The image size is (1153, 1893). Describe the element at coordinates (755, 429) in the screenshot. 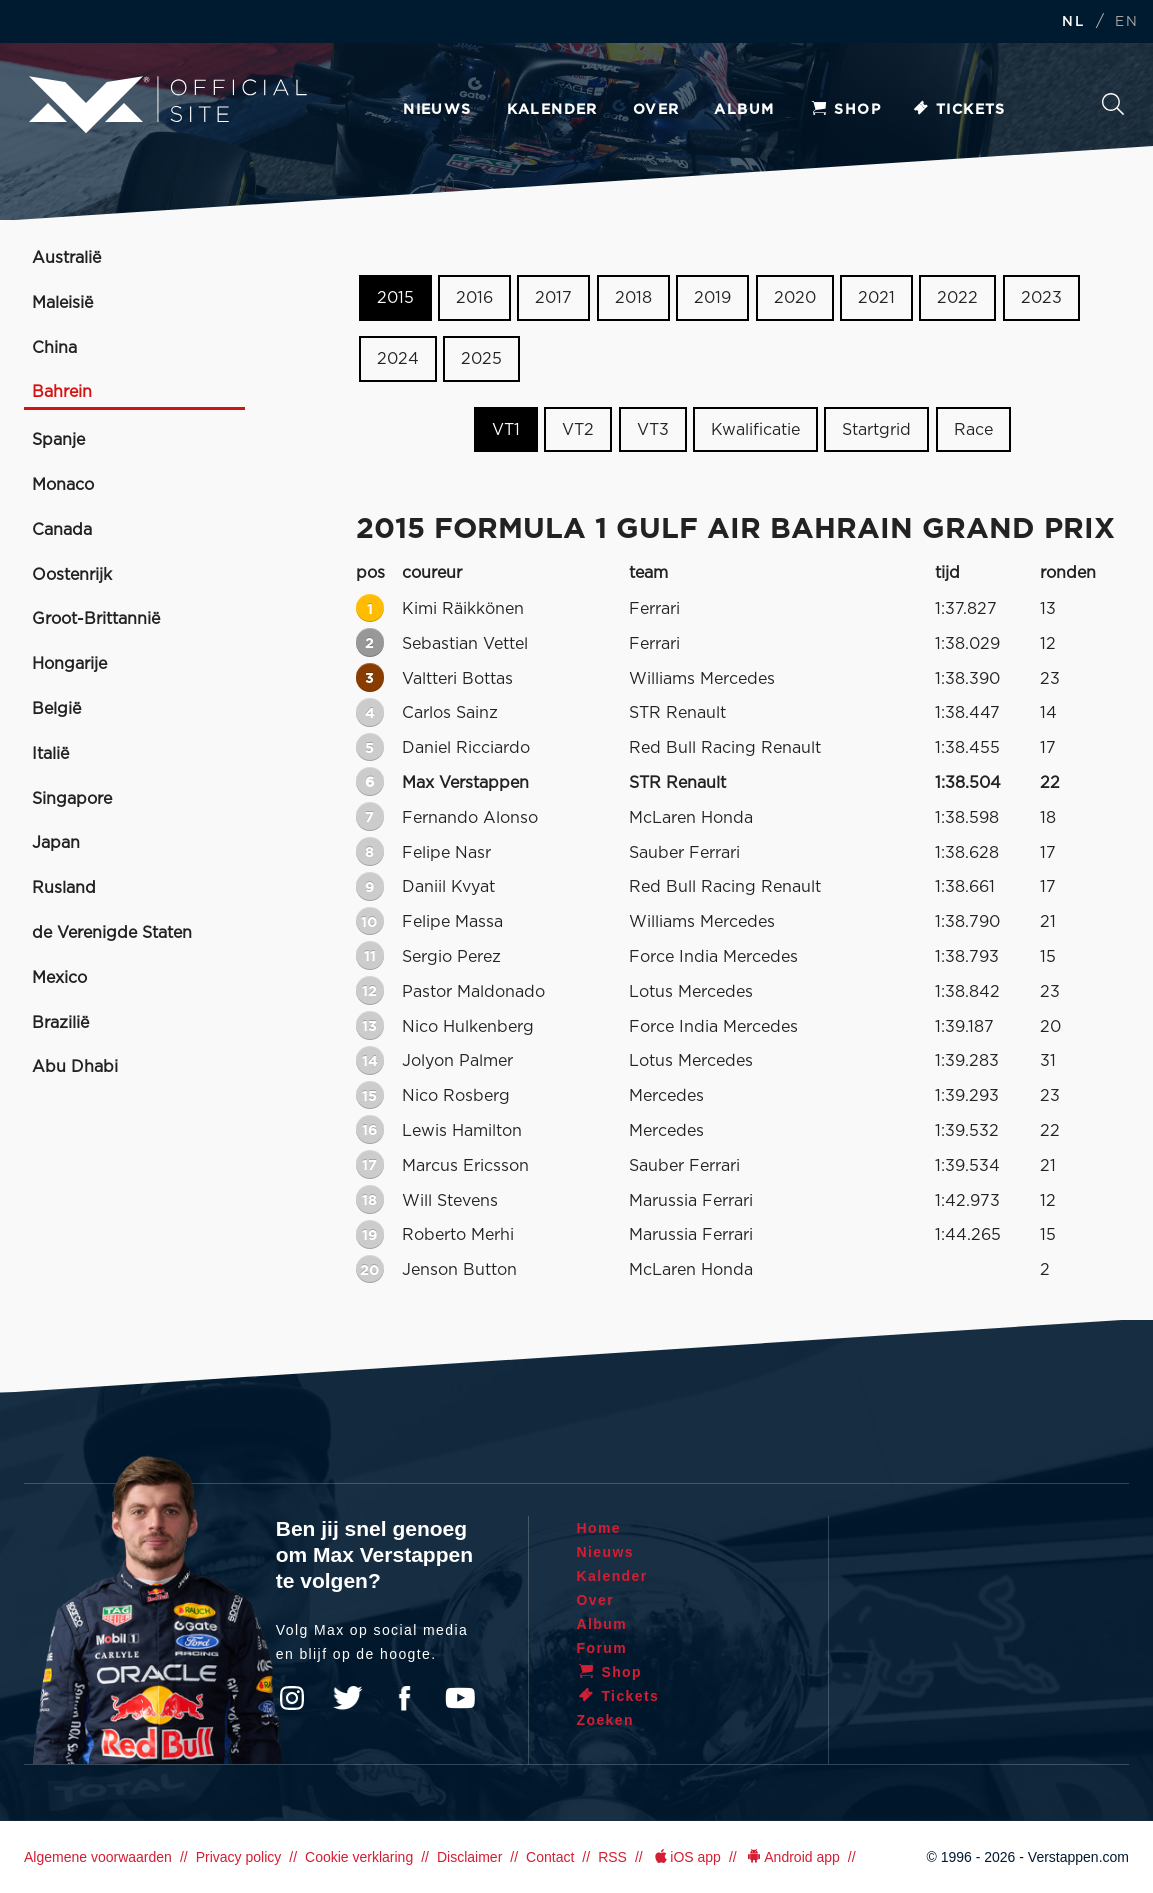

I see `Kwalificatie` at that location.